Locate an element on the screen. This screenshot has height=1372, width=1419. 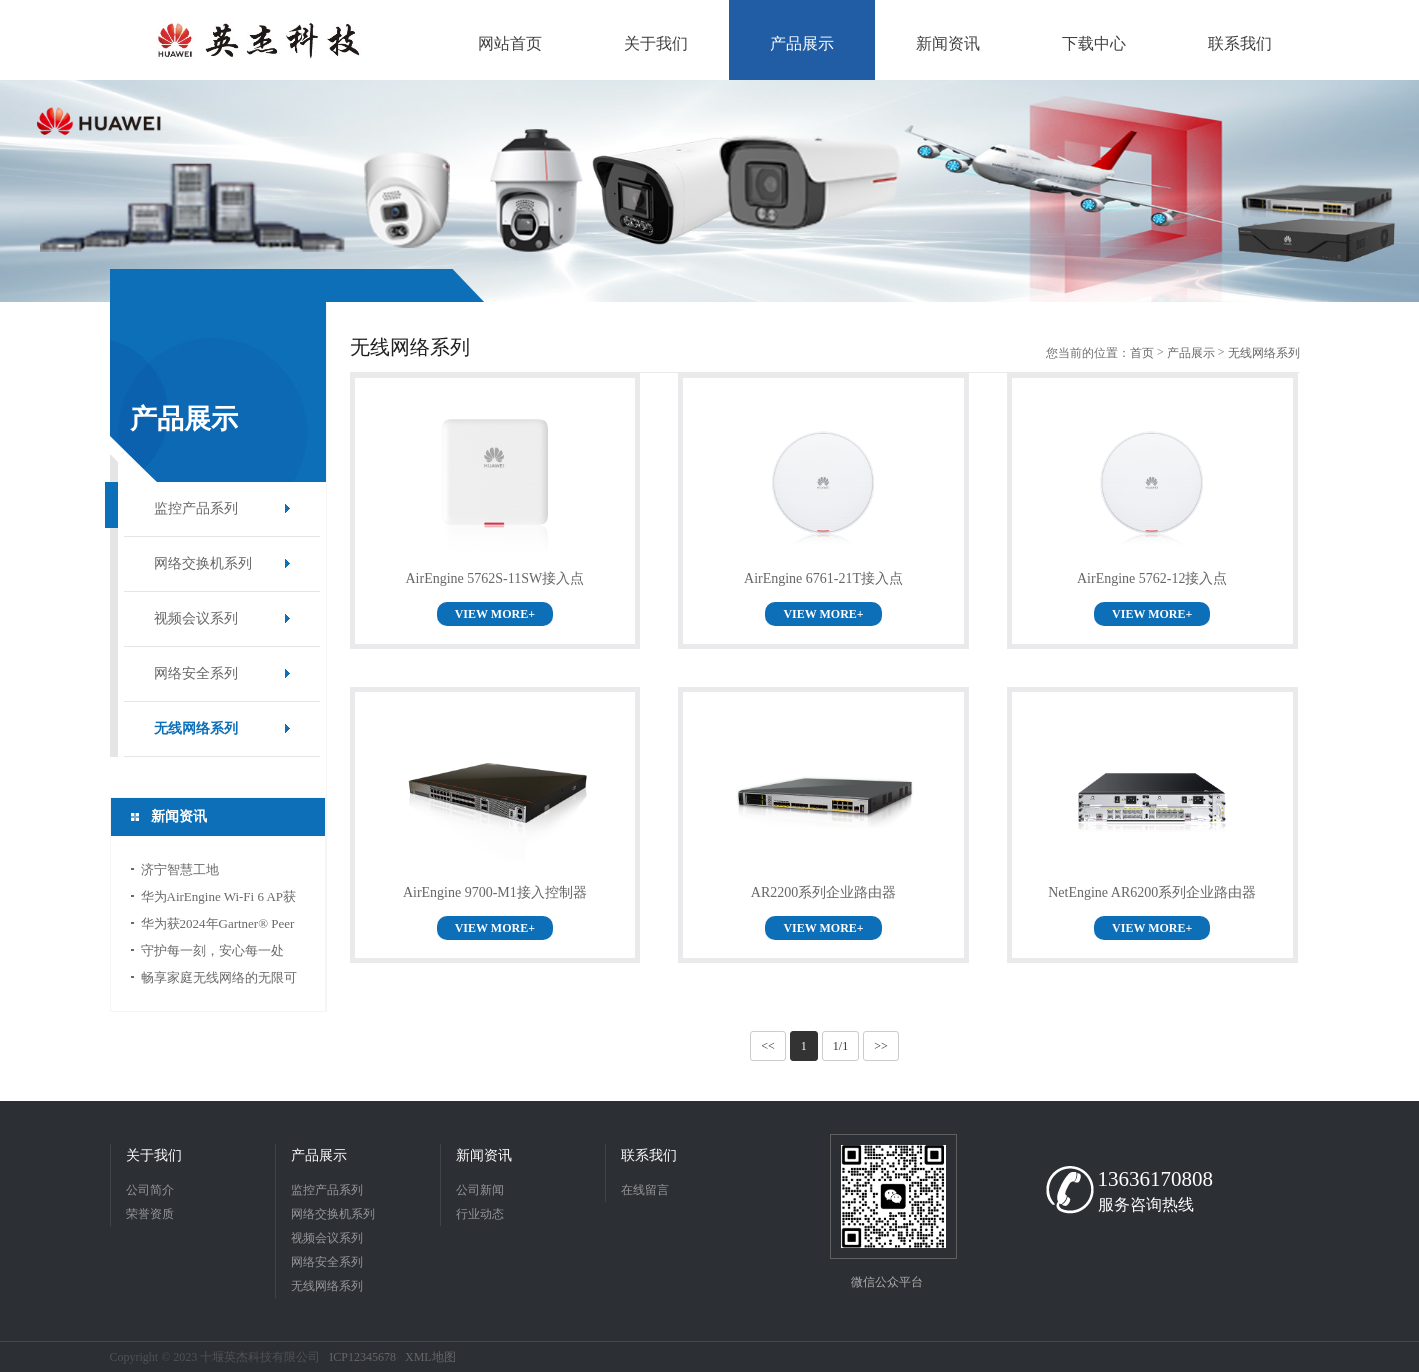
行业动态 is located at coordinates (480, 1214).